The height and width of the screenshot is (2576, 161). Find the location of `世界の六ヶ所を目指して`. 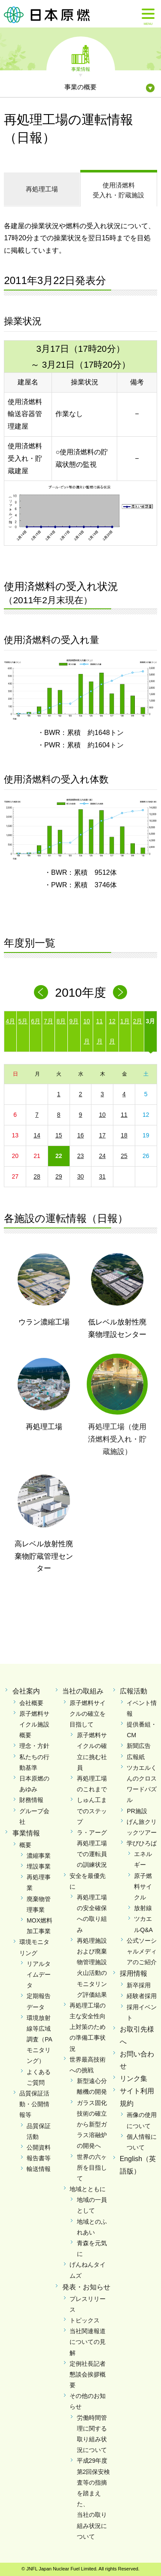

世界の六ヶ所を目指して is located at coordinates (92, 2167).